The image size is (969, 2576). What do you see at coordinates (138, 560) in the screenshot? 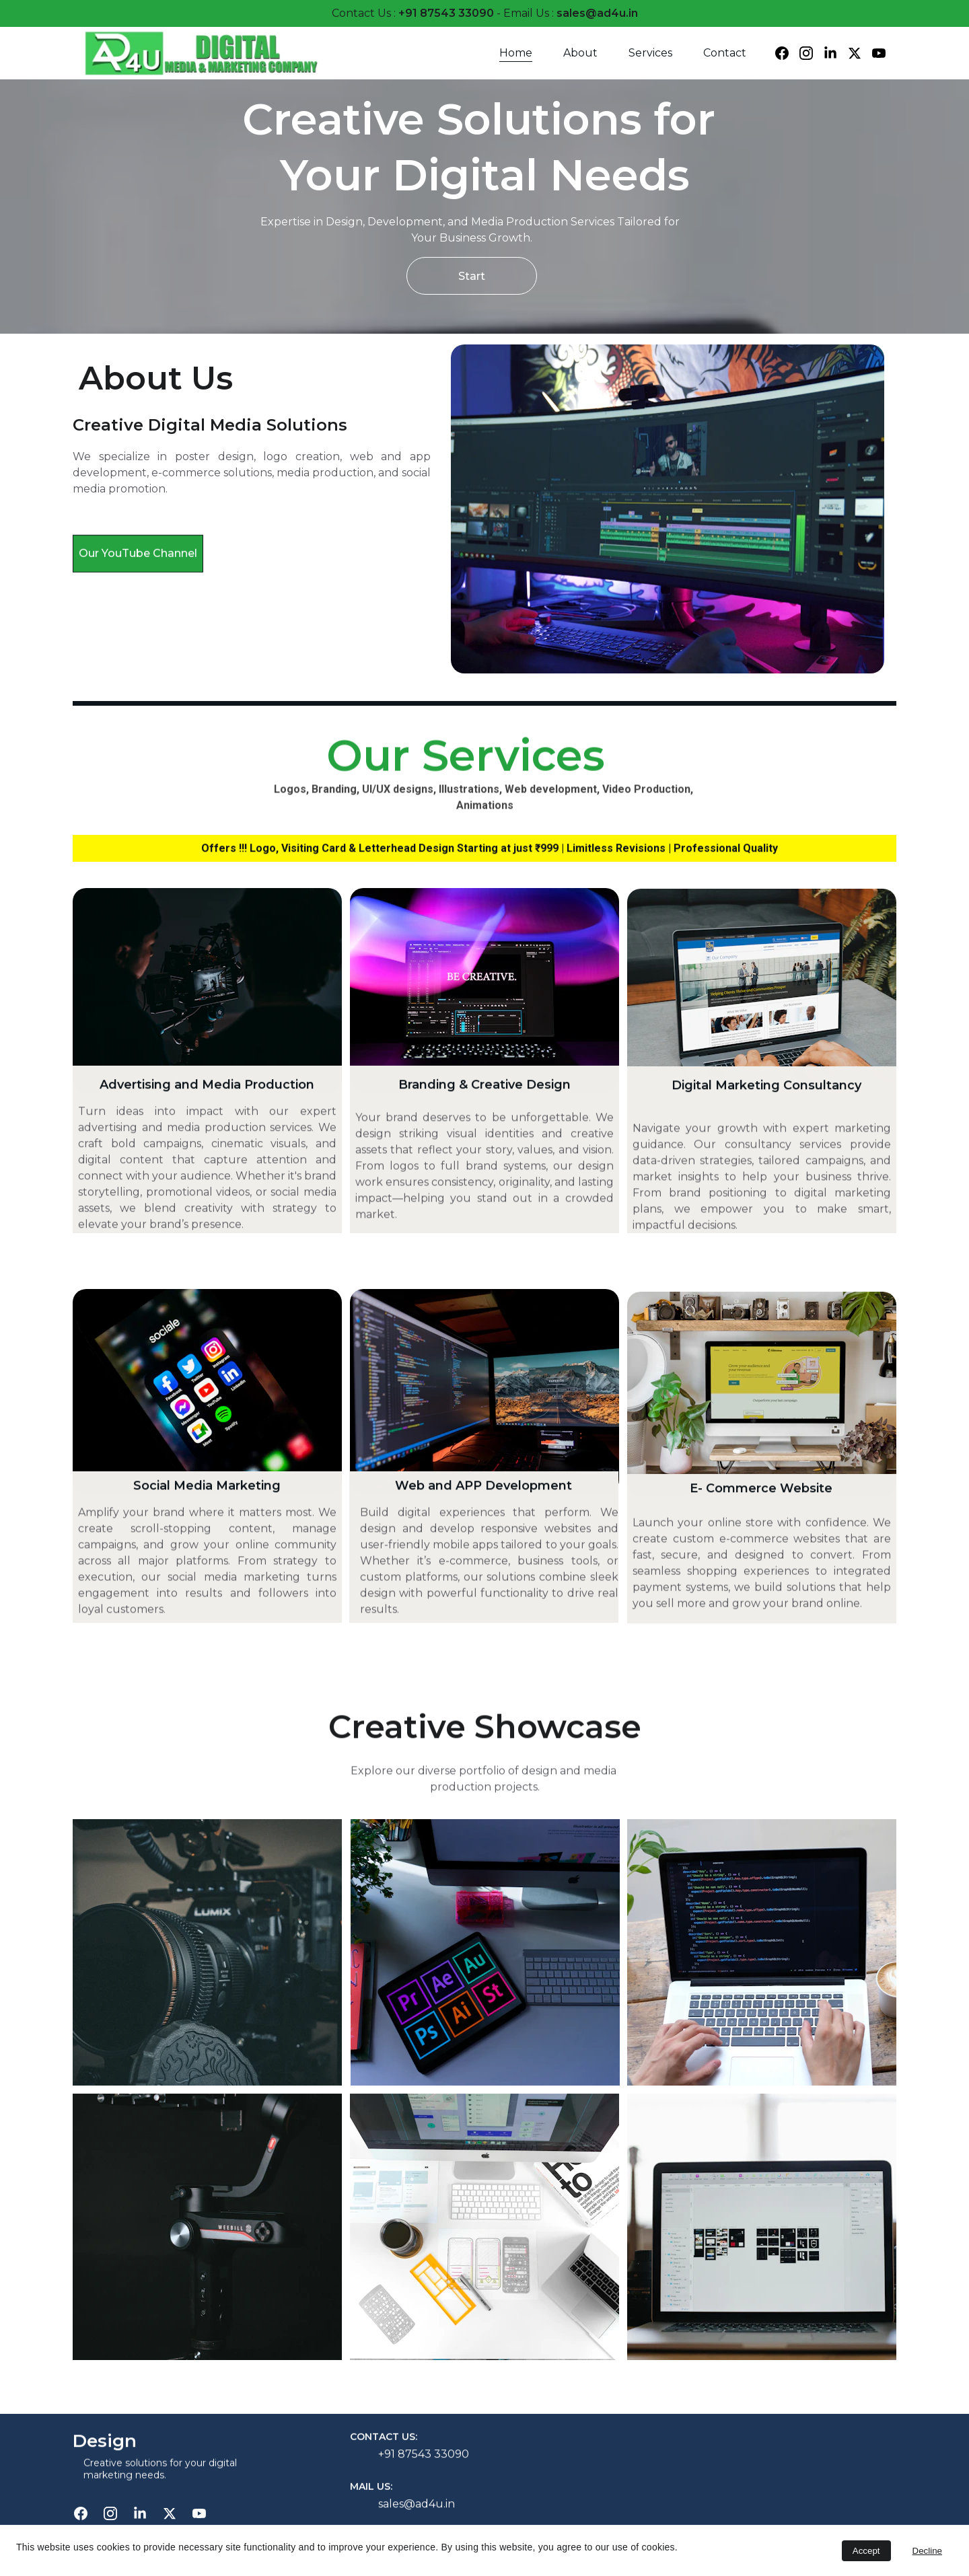
I see `Our YouTube Channel` at bounding box center [138, 560].